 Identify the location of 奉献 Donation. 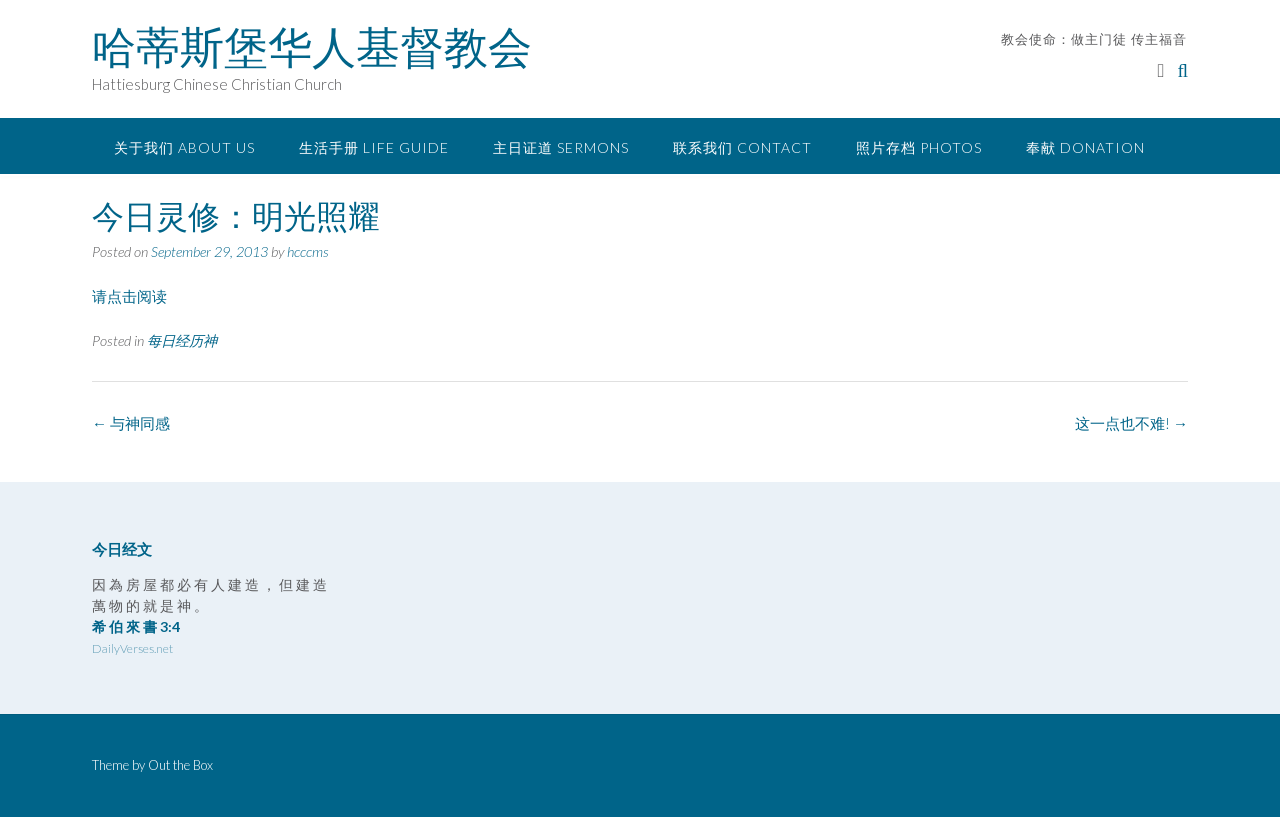
(1085, 147).